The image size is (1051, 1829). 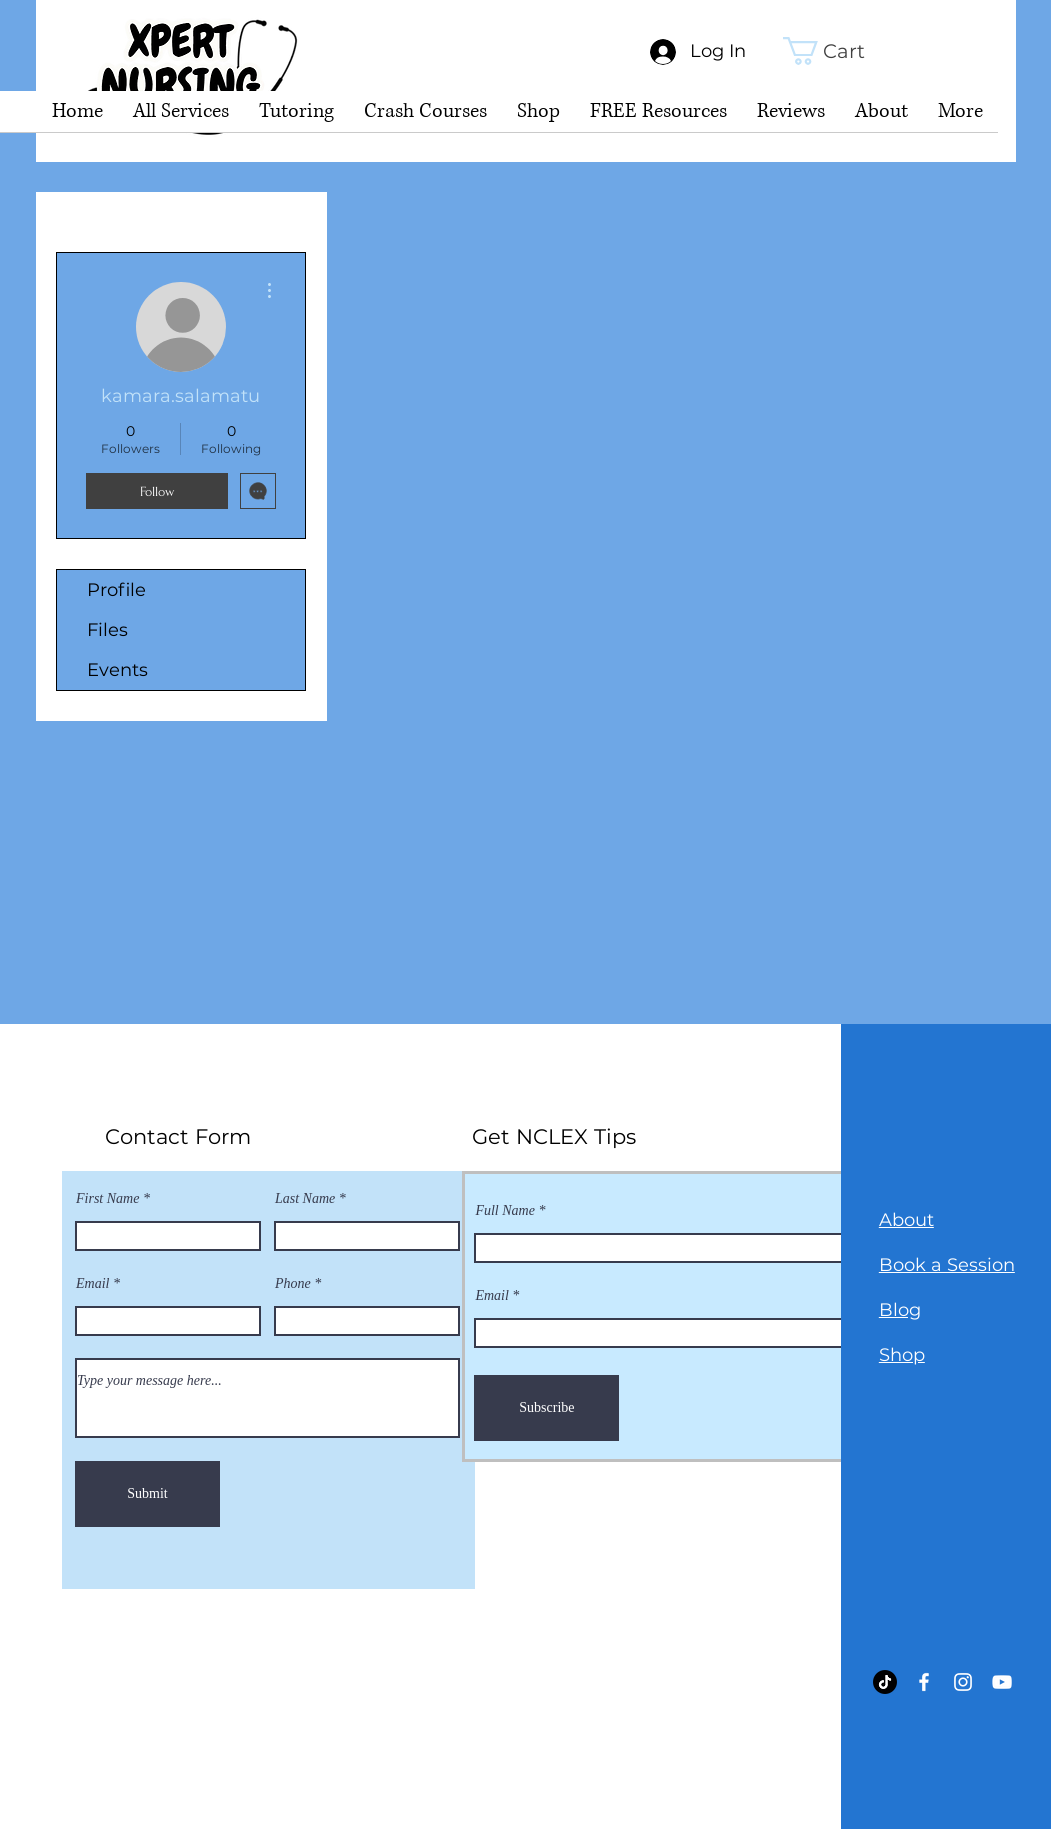 I want to click on [TikTok], so click(x=885, y=1682).